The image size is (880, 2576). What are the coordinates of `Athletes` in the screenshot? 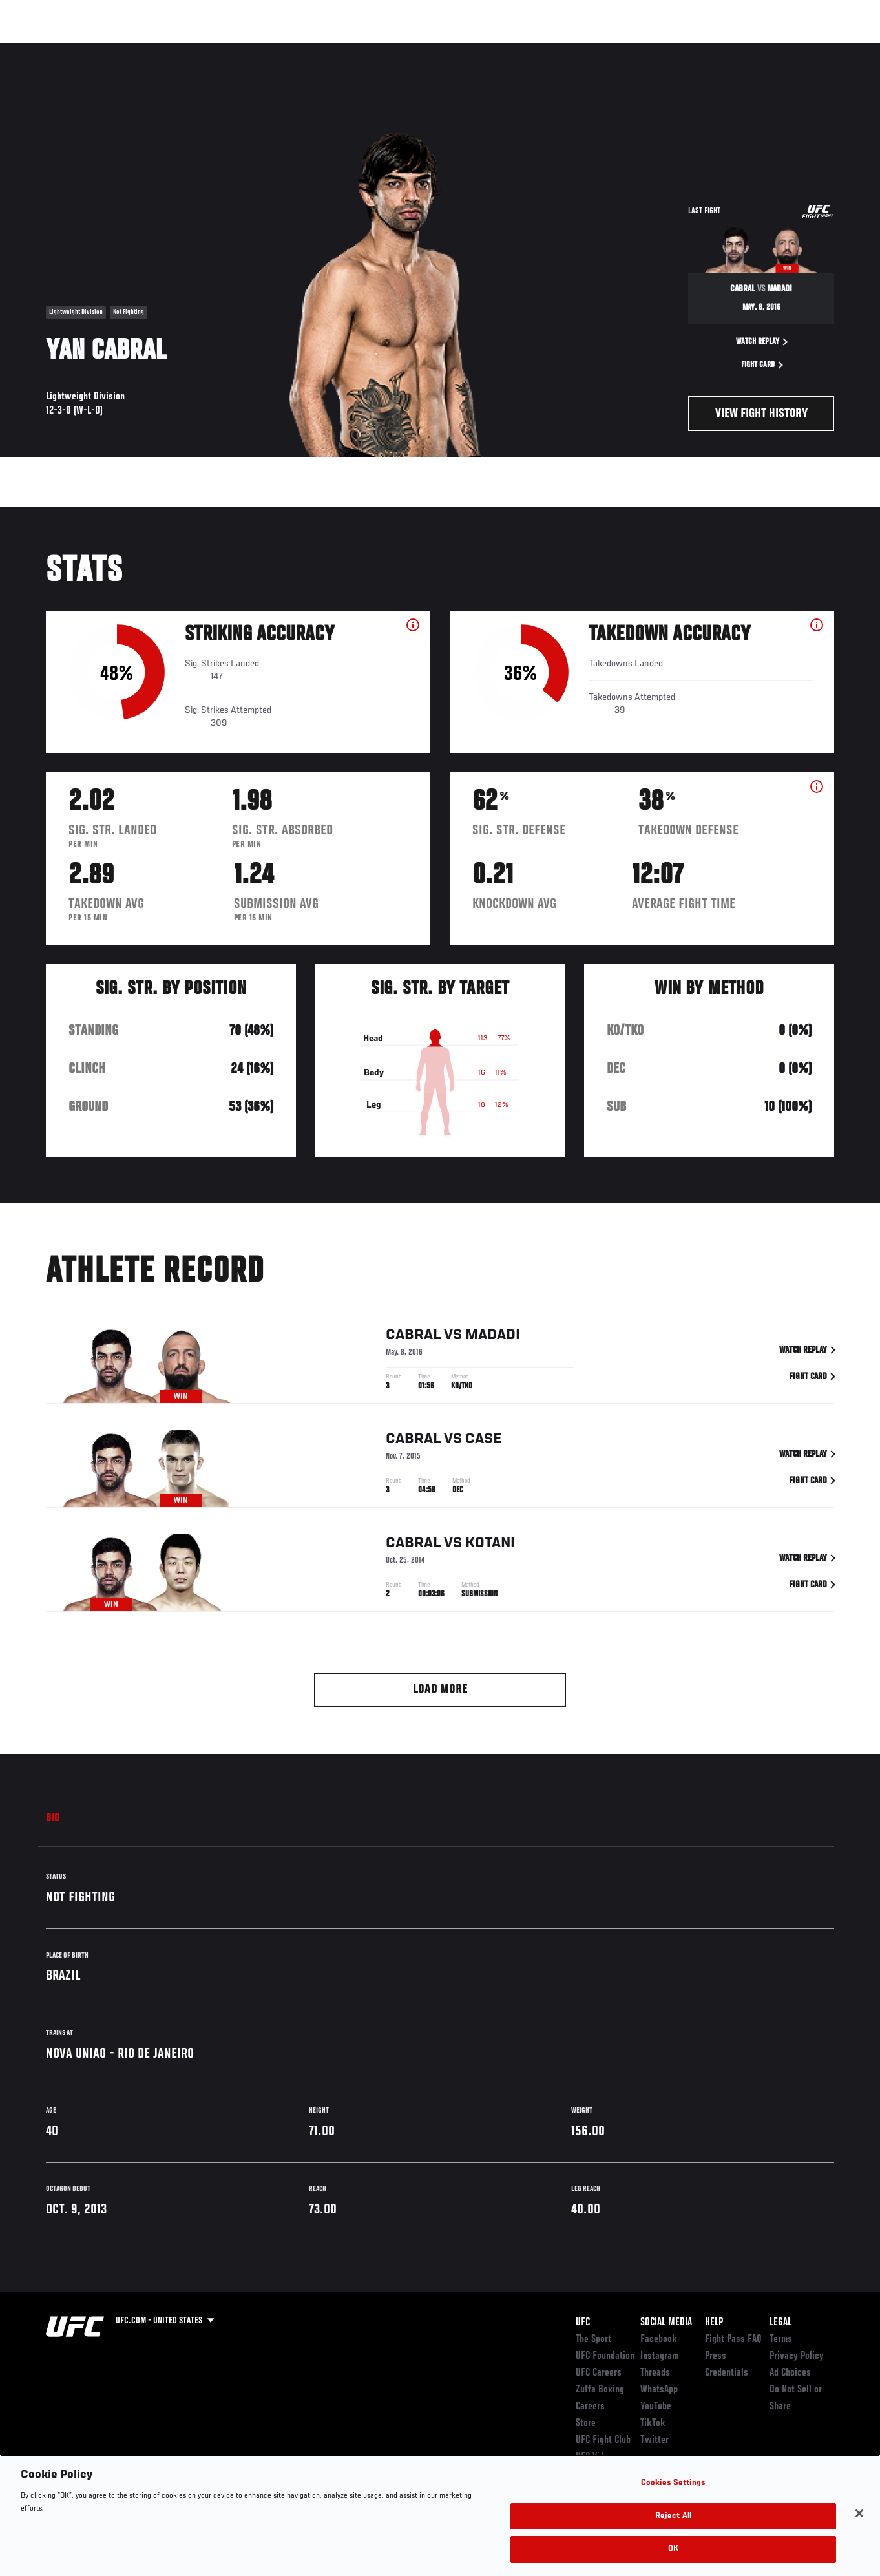 It's located at (147, 49).